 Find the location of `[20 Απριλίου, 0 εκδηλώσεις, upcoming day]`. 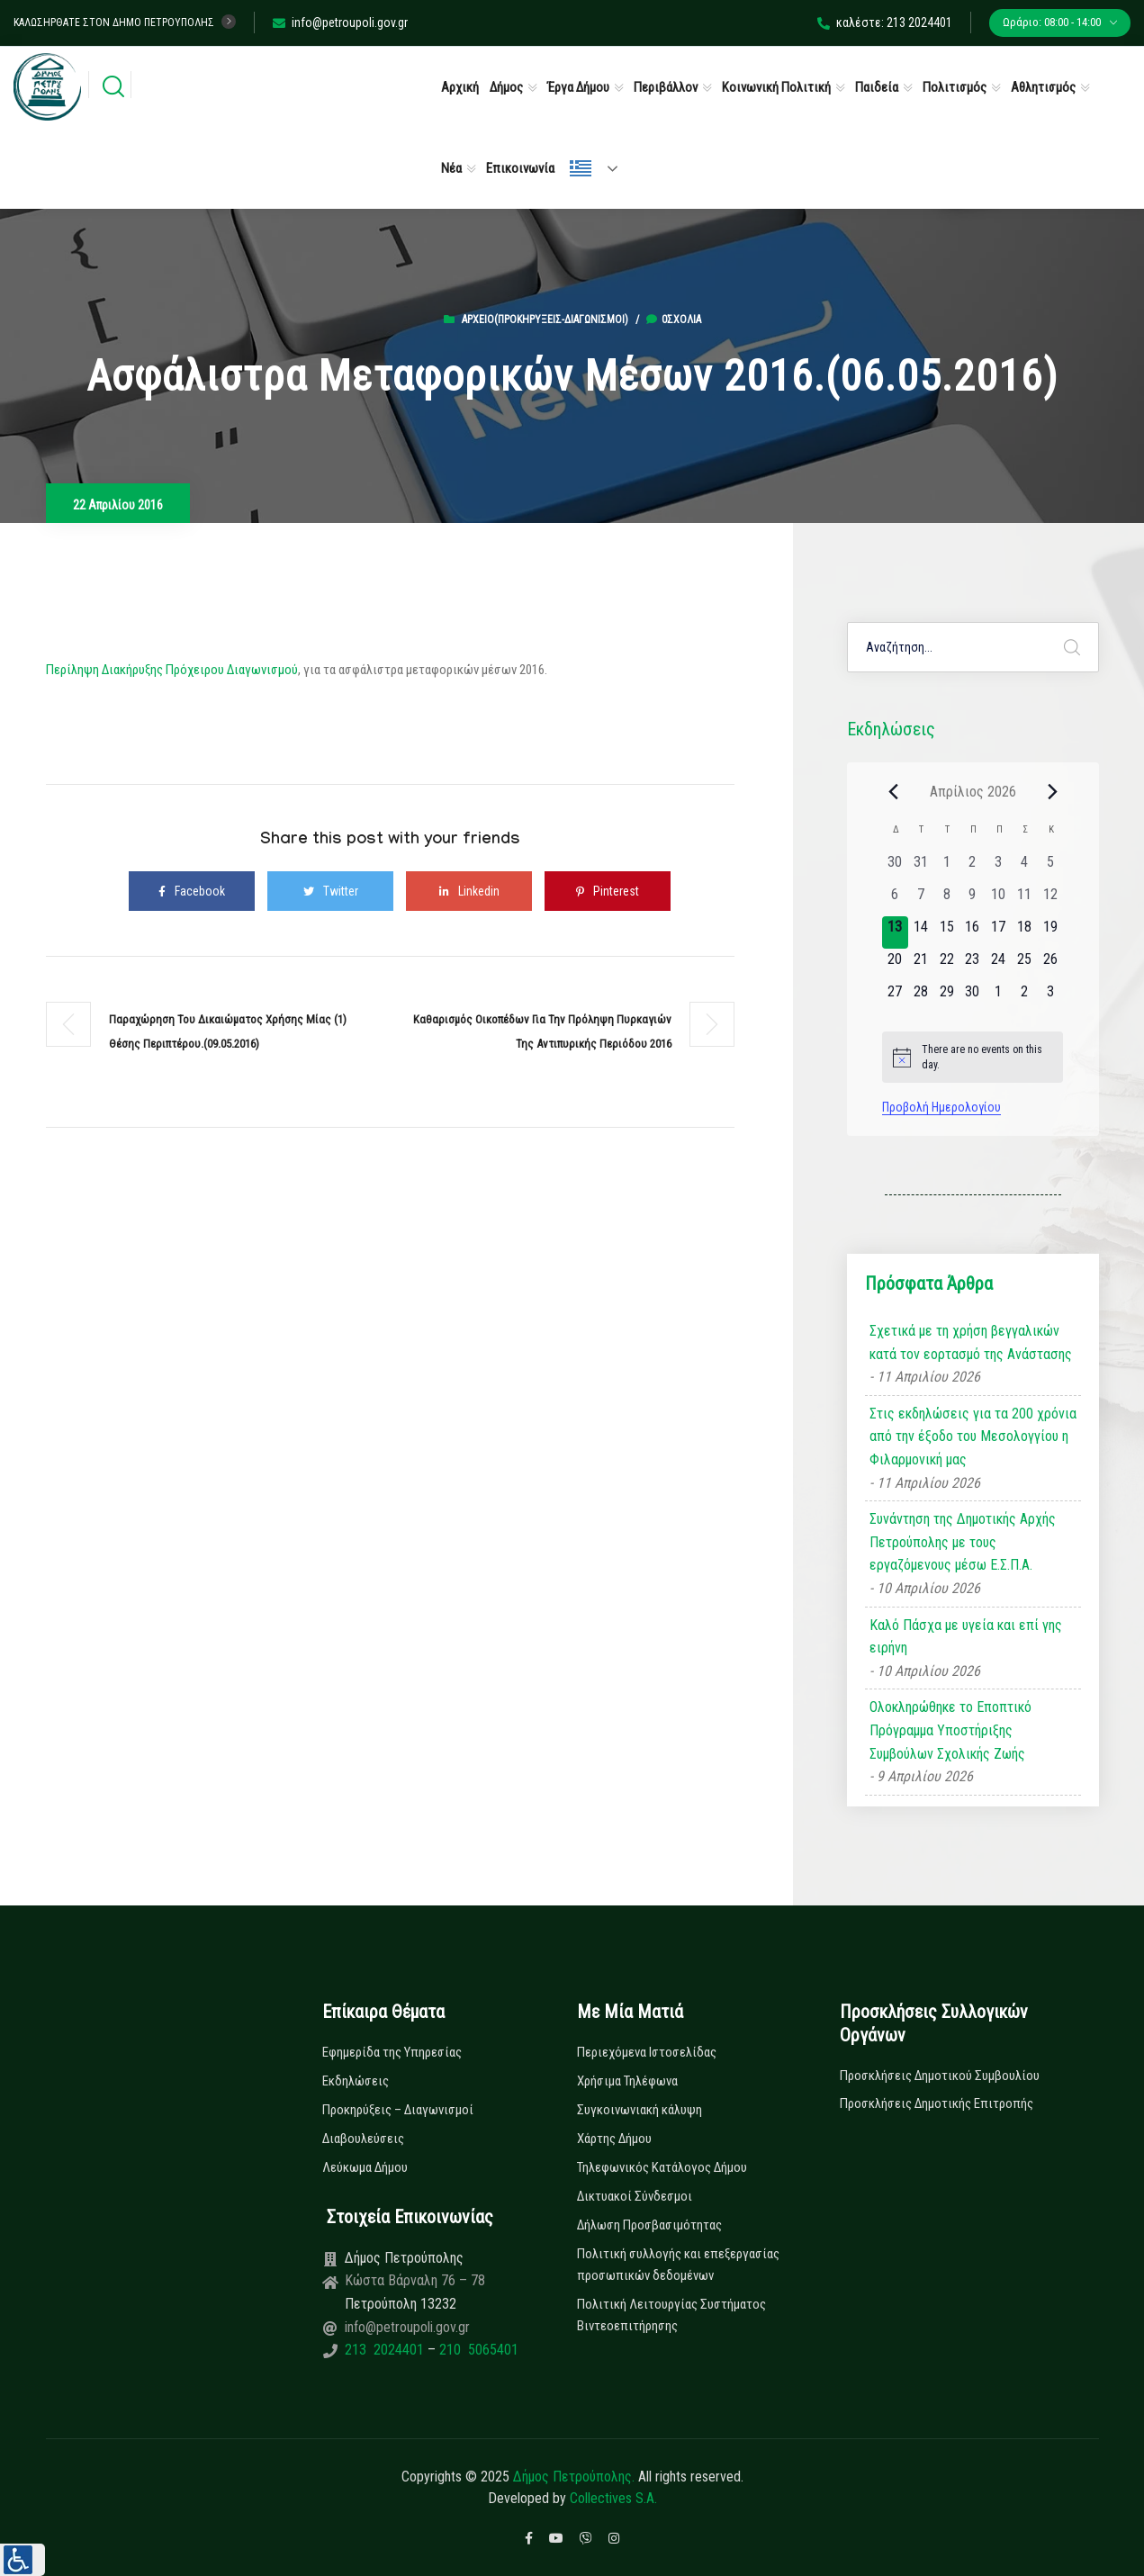

[20 Απριλίου, 0 εκδηλώσεις, upcoming day] is located at coordinates (895, 965).